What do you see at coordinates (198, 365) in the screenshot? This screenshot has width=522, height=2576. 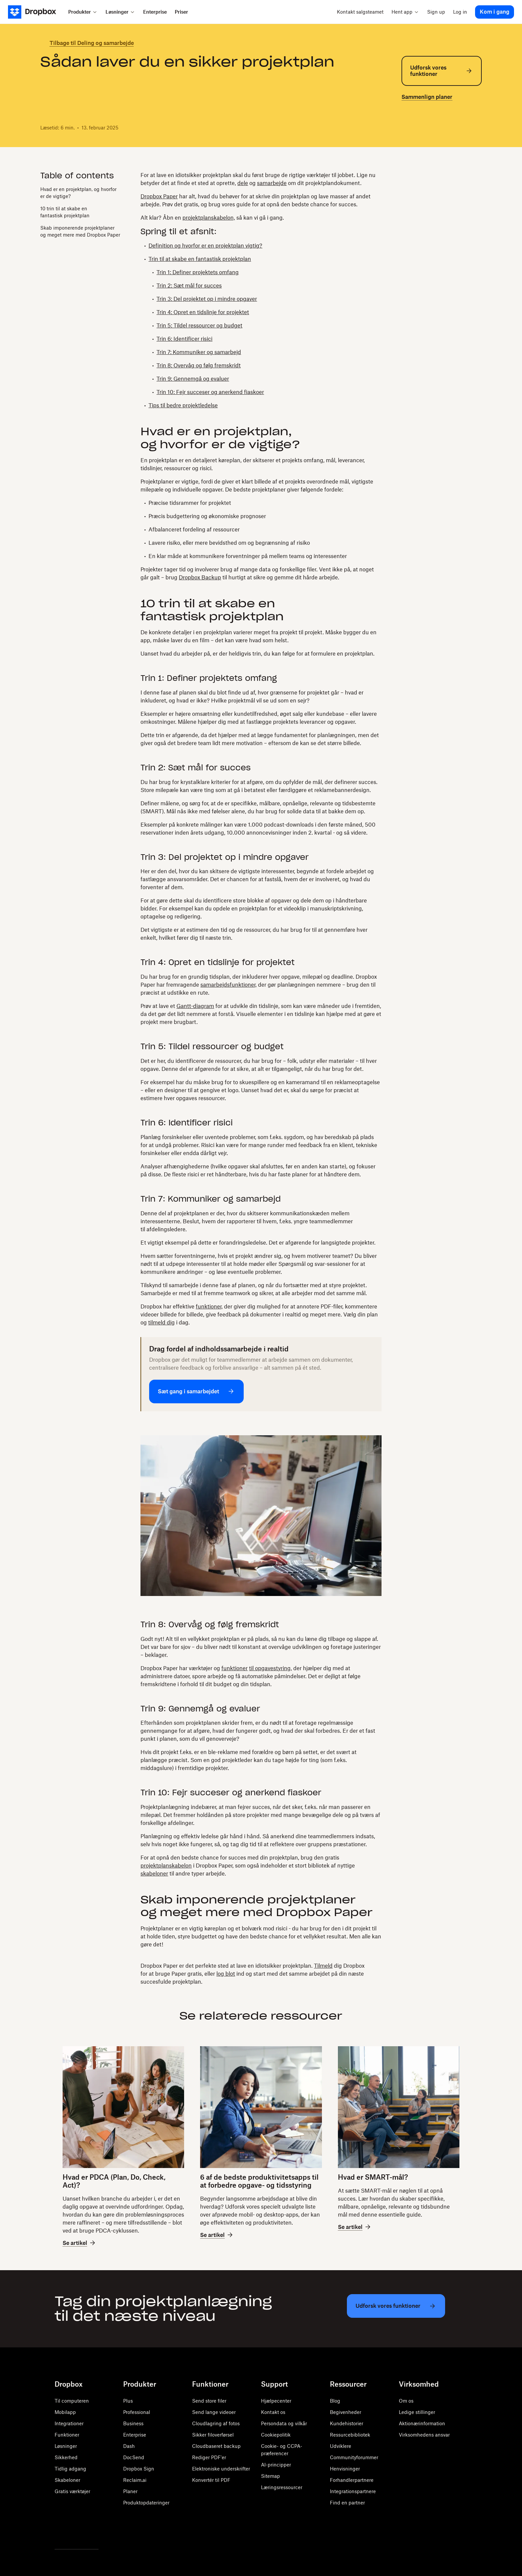 I see `Trin 8: Overvåg og følg fremskridt` at bounding box center [198, 365].